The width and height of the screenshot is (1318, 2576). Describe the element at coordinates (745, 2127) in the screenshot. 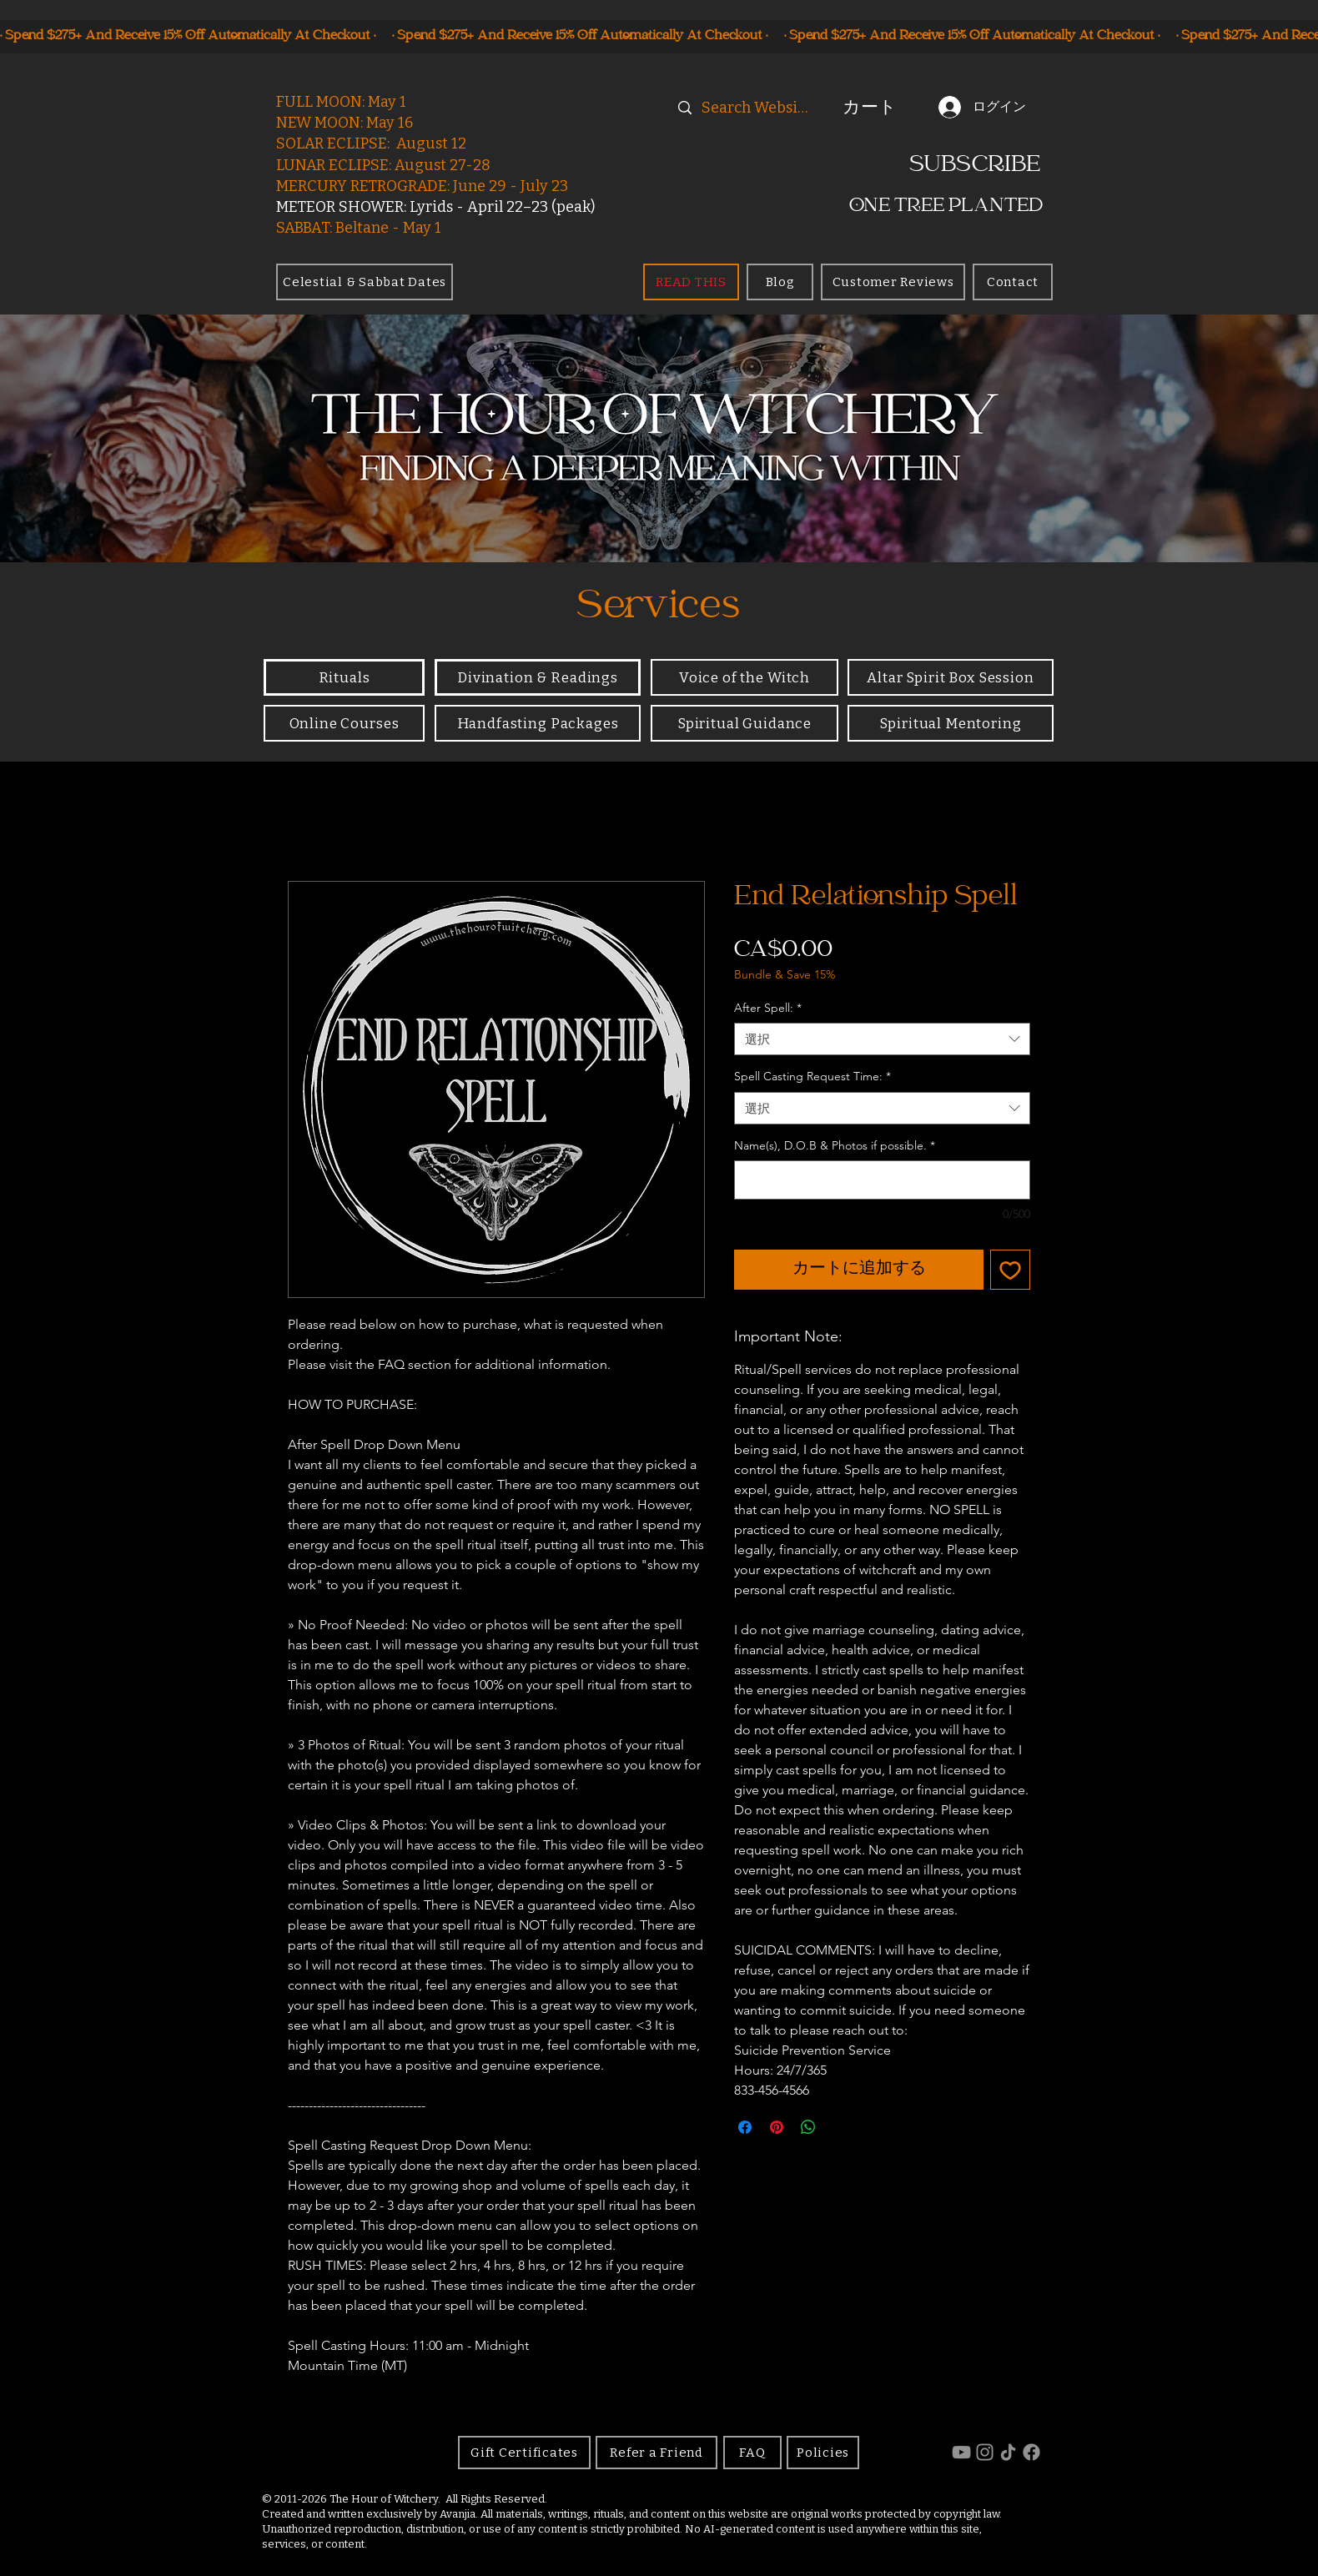

I see `[Facebook でシェア]` at that location.